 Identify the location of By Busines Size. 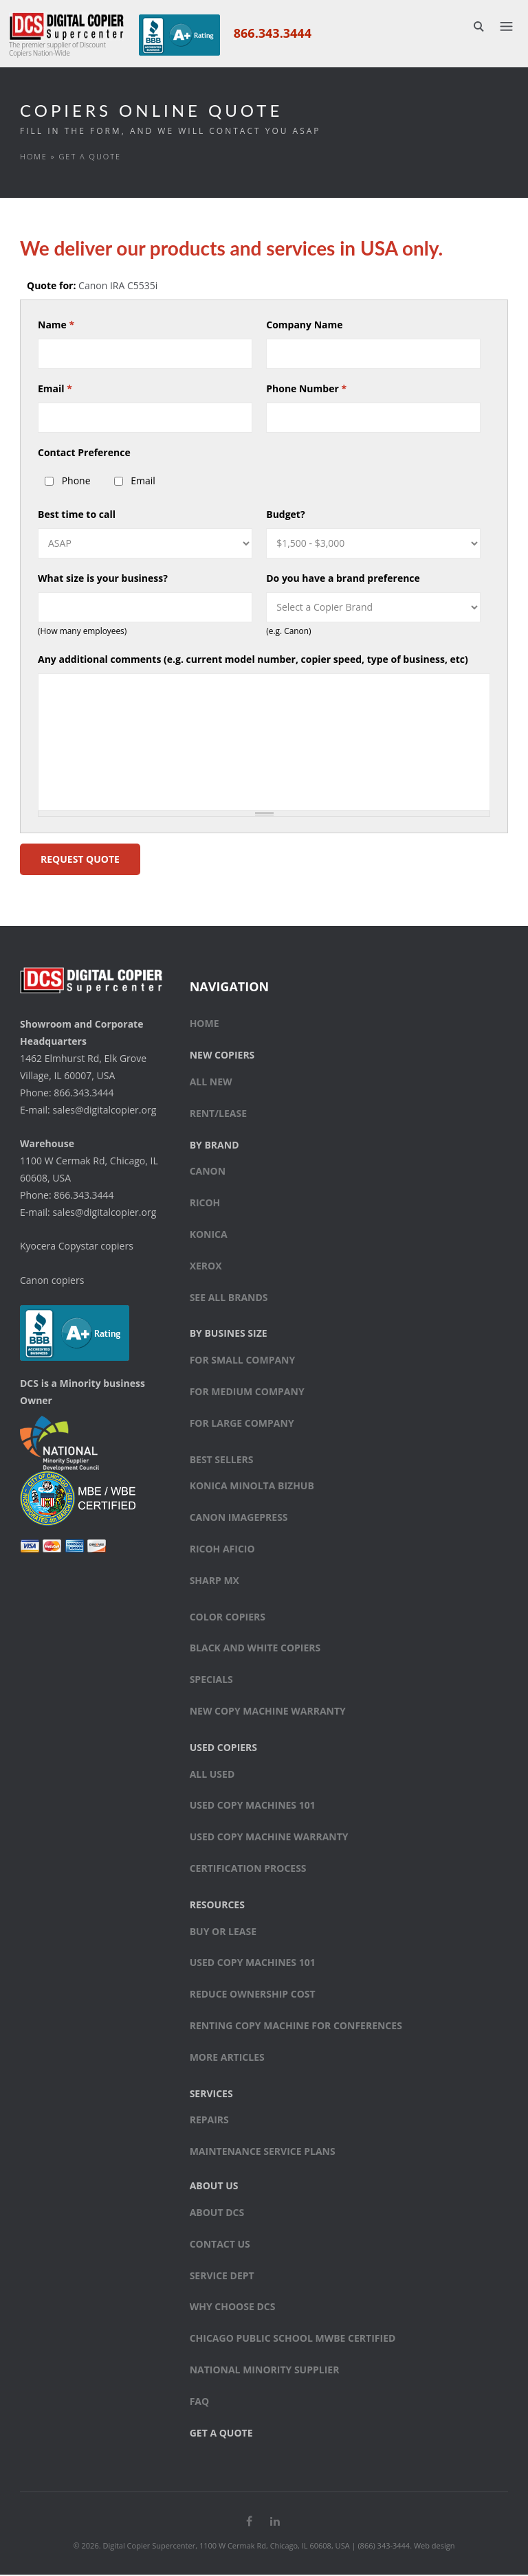
(228, 1335).